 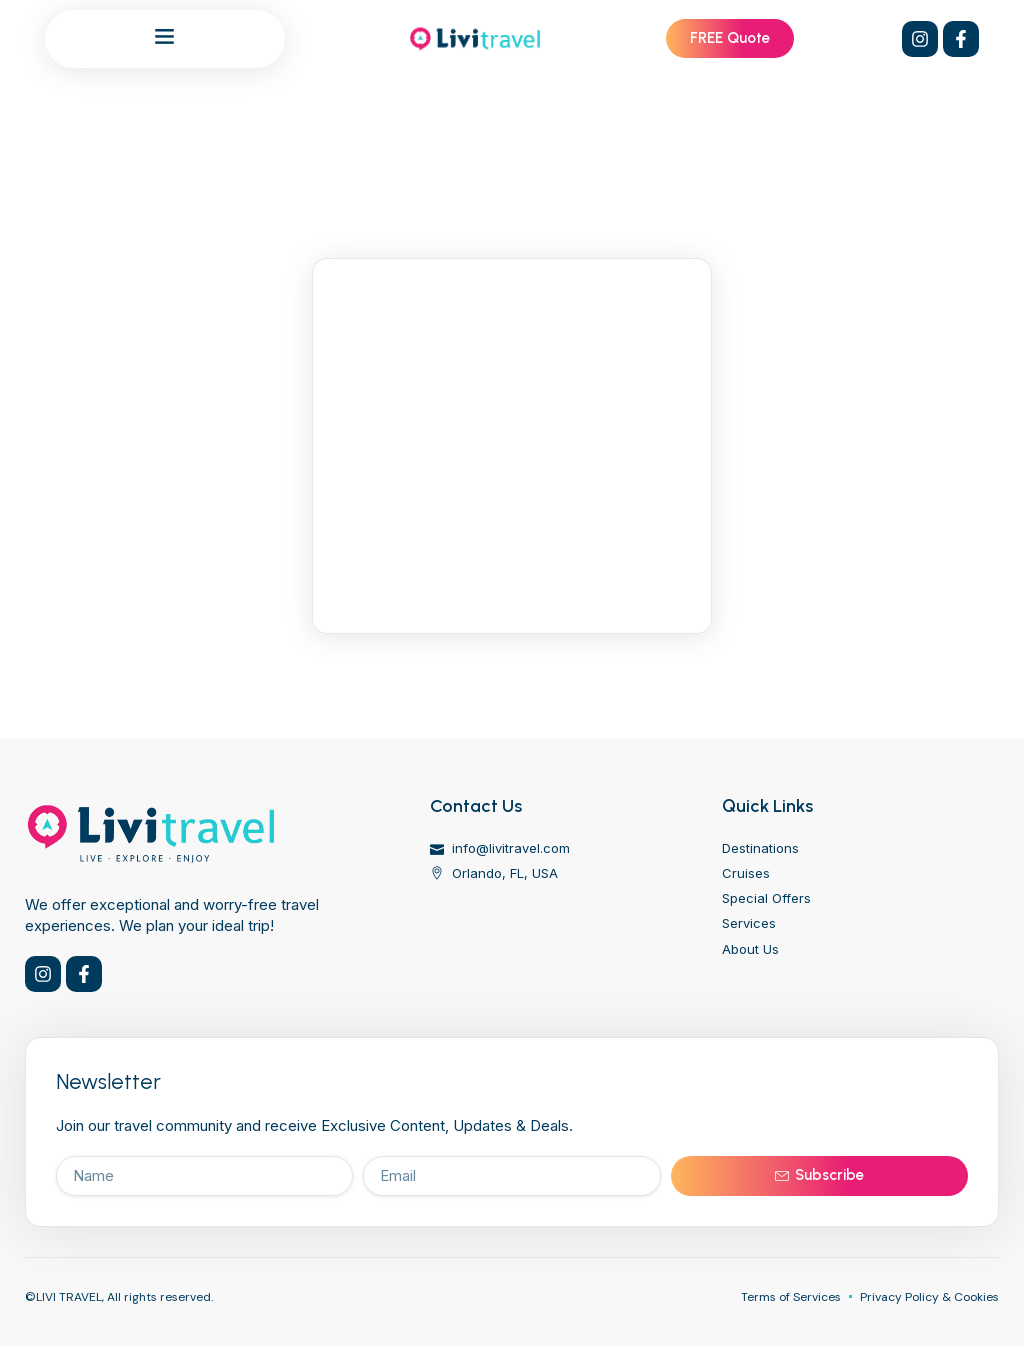 I want to click on [button], so click(x=165, y=36).